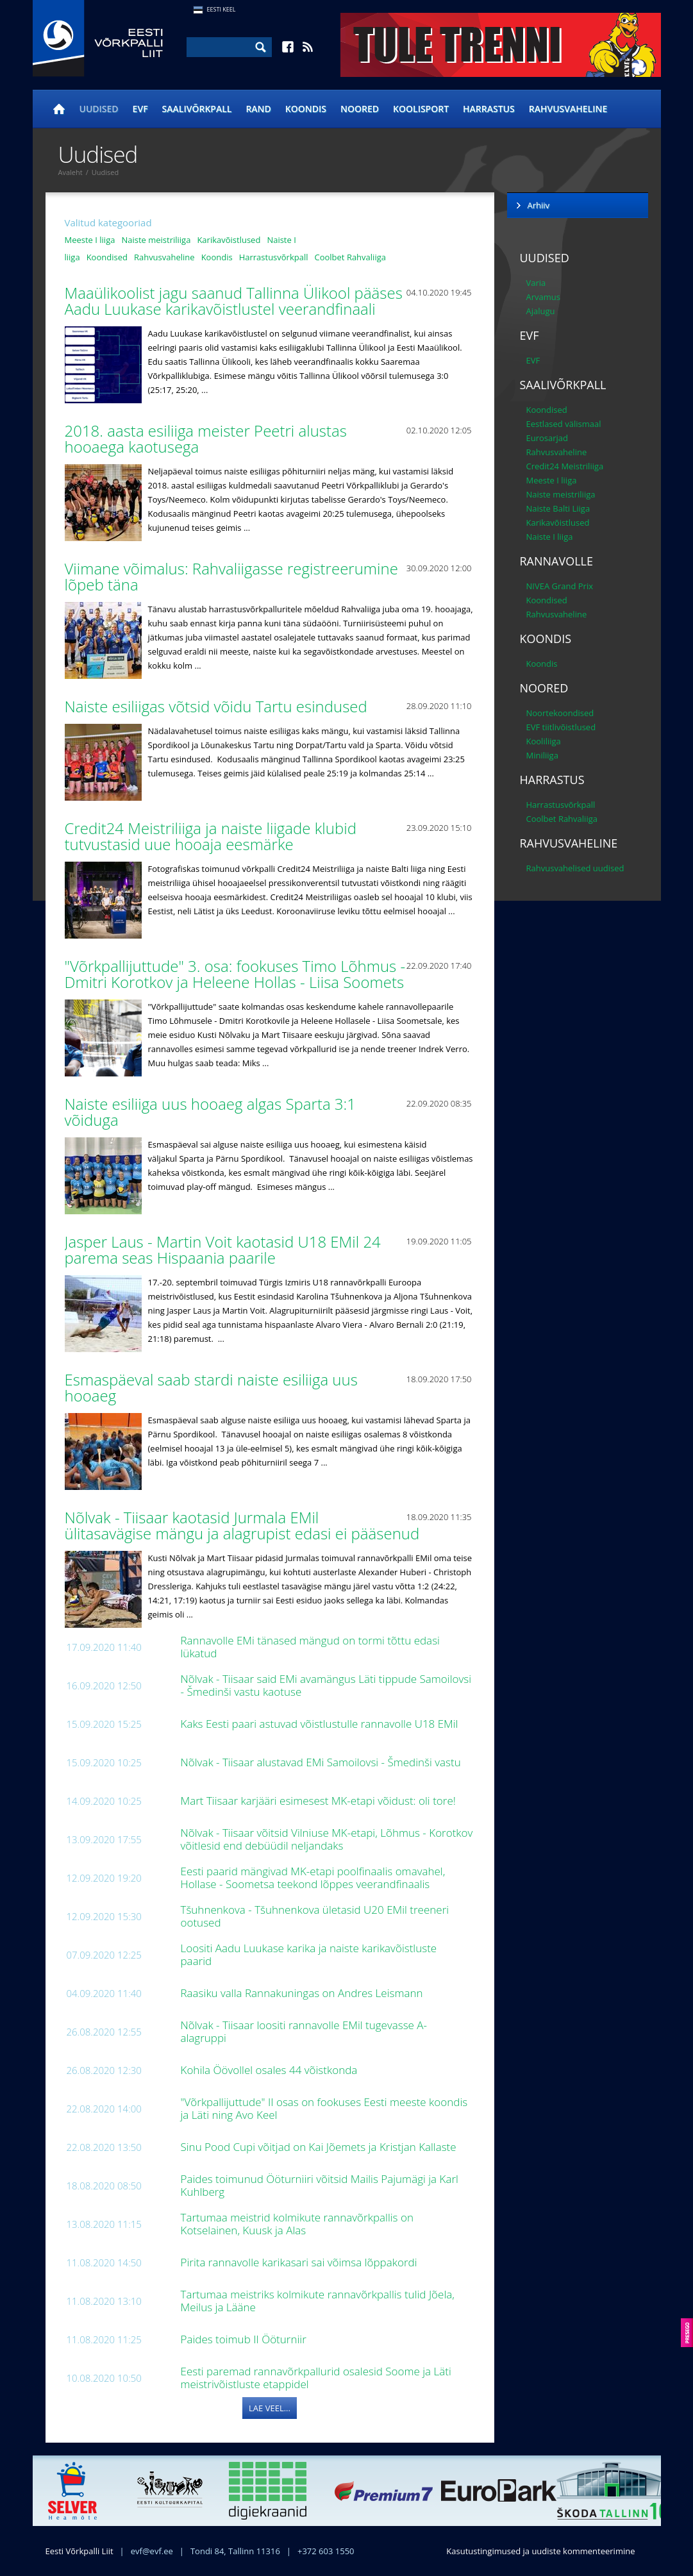  I want to click on Nõlvak - Tiisaar loositi rannavolle EMil tugevasse A-alagruppi, so click(304, 2031).